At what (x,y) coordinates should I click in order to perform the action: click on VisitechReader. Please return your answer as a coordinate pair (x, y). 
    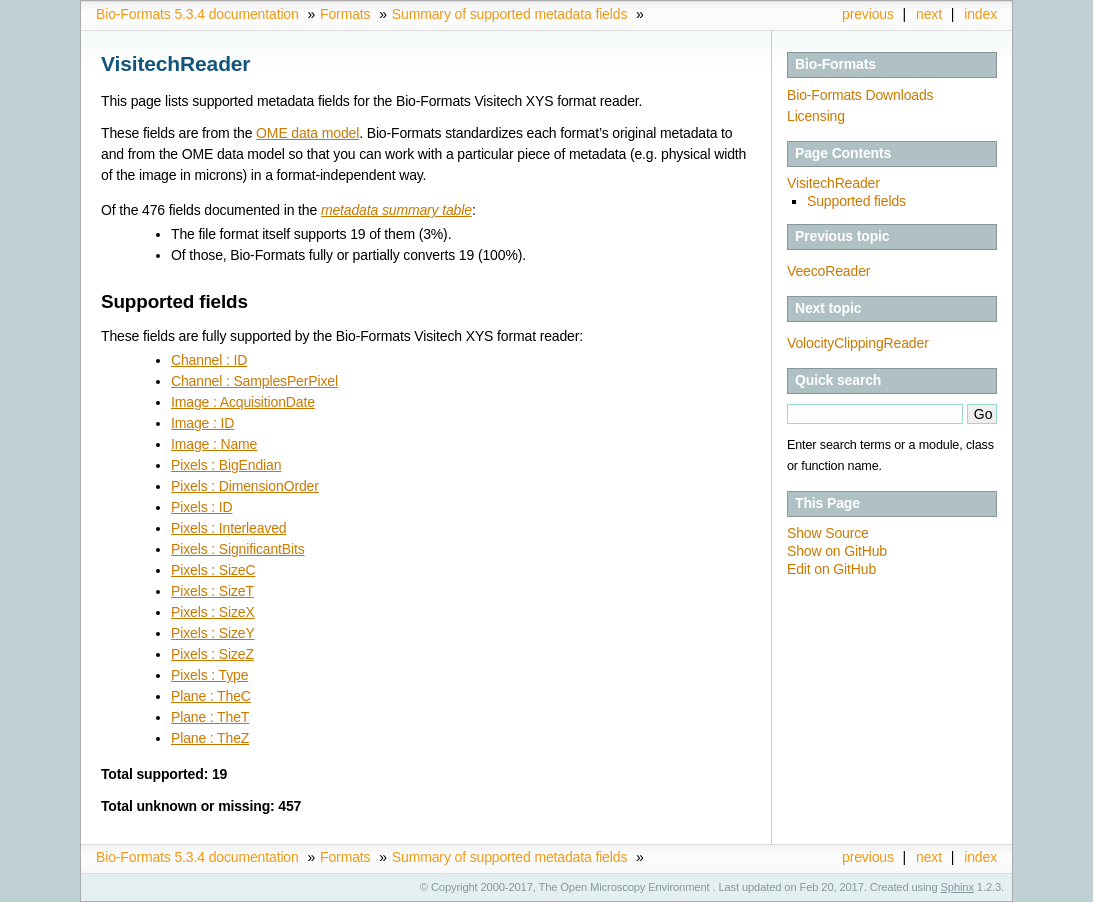
    Looking at the image, I should click on (833, 183).